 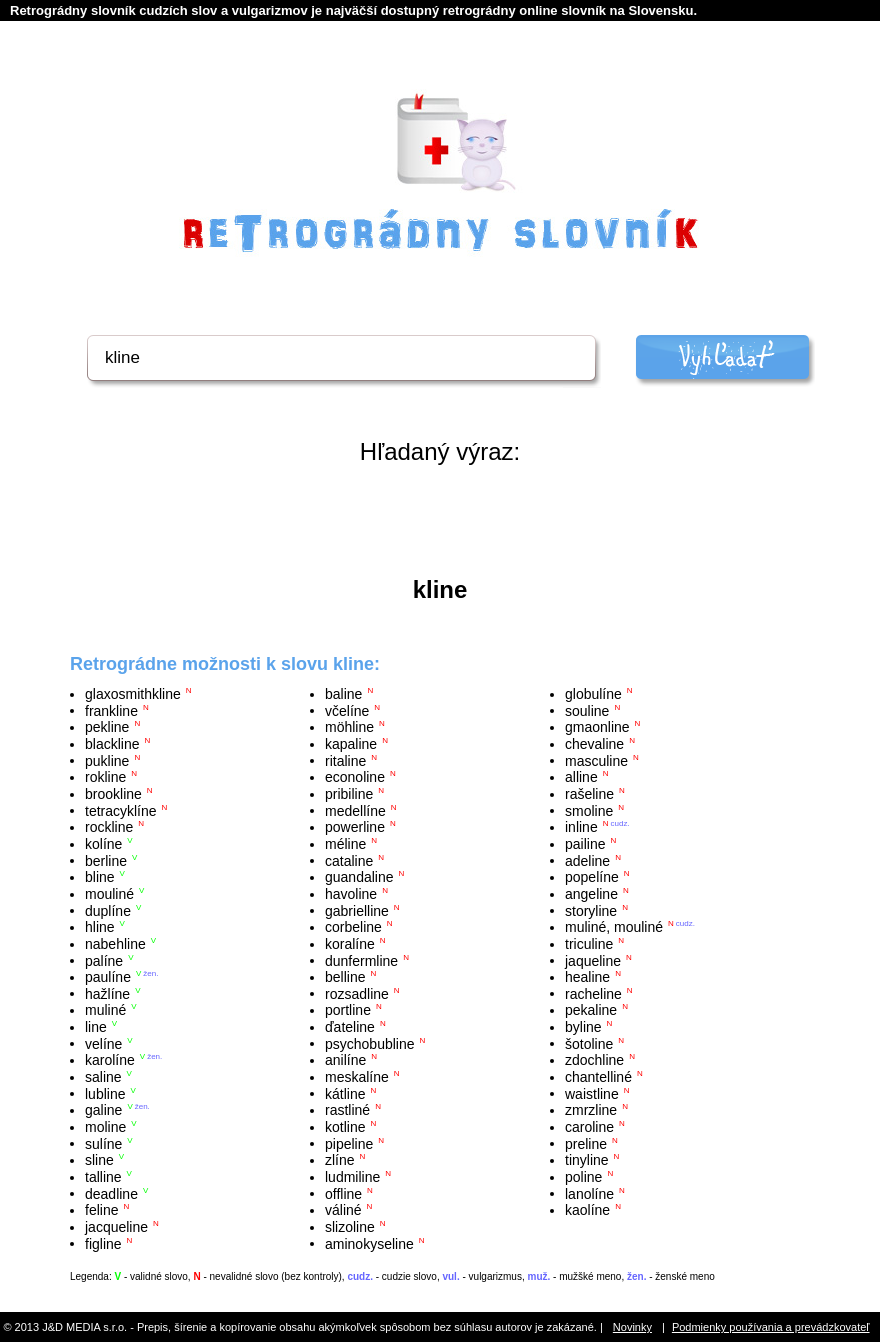 What do you see at coordinates (109, 827) in the screenshot?
I see `rockline` at bounding box center [109, 827].